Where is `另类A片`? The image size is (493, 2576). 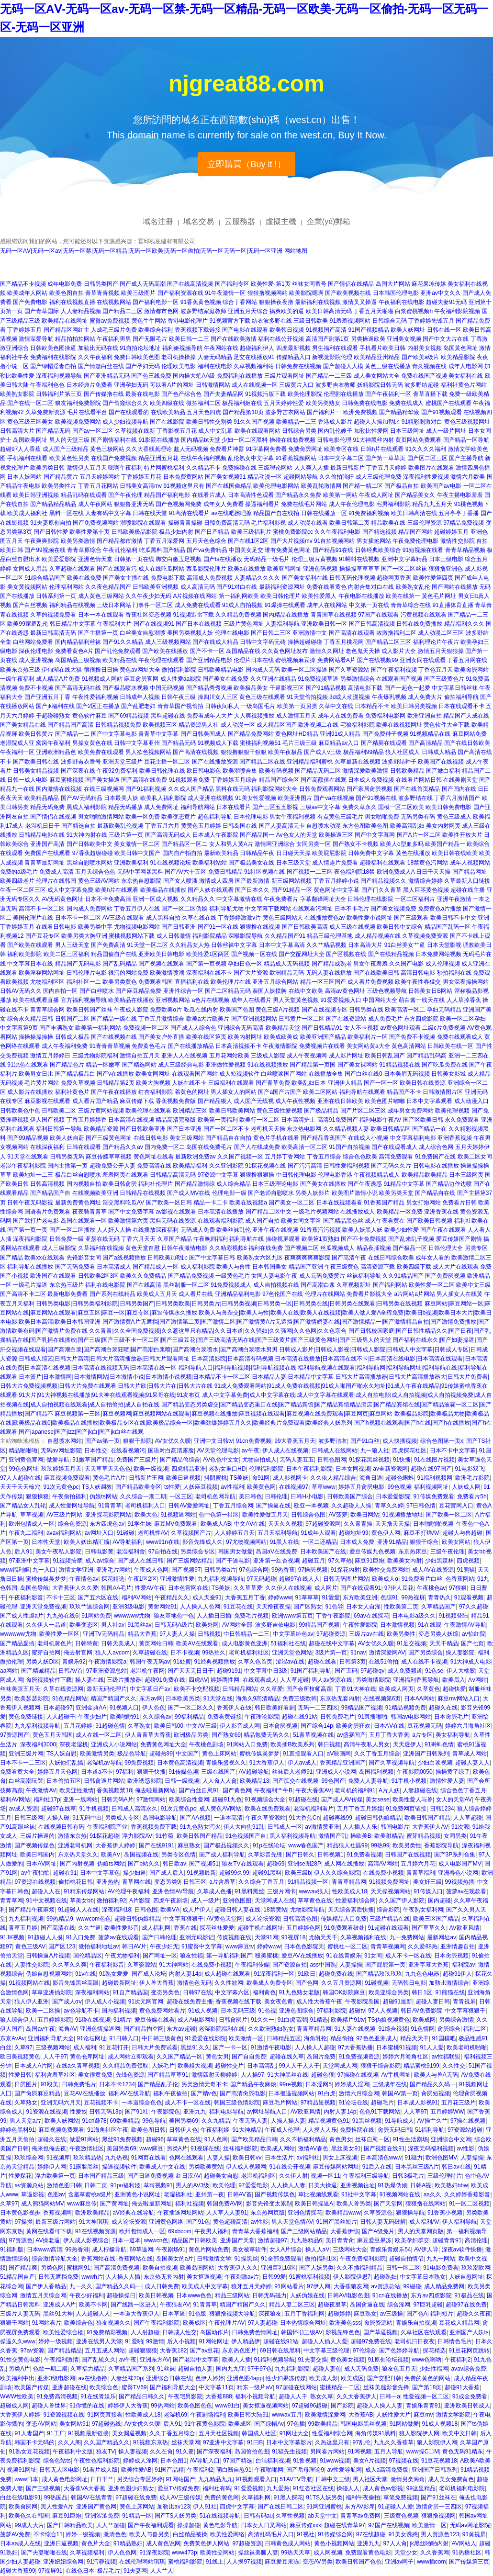
另类A片 is located at coordinates (177, 2148).